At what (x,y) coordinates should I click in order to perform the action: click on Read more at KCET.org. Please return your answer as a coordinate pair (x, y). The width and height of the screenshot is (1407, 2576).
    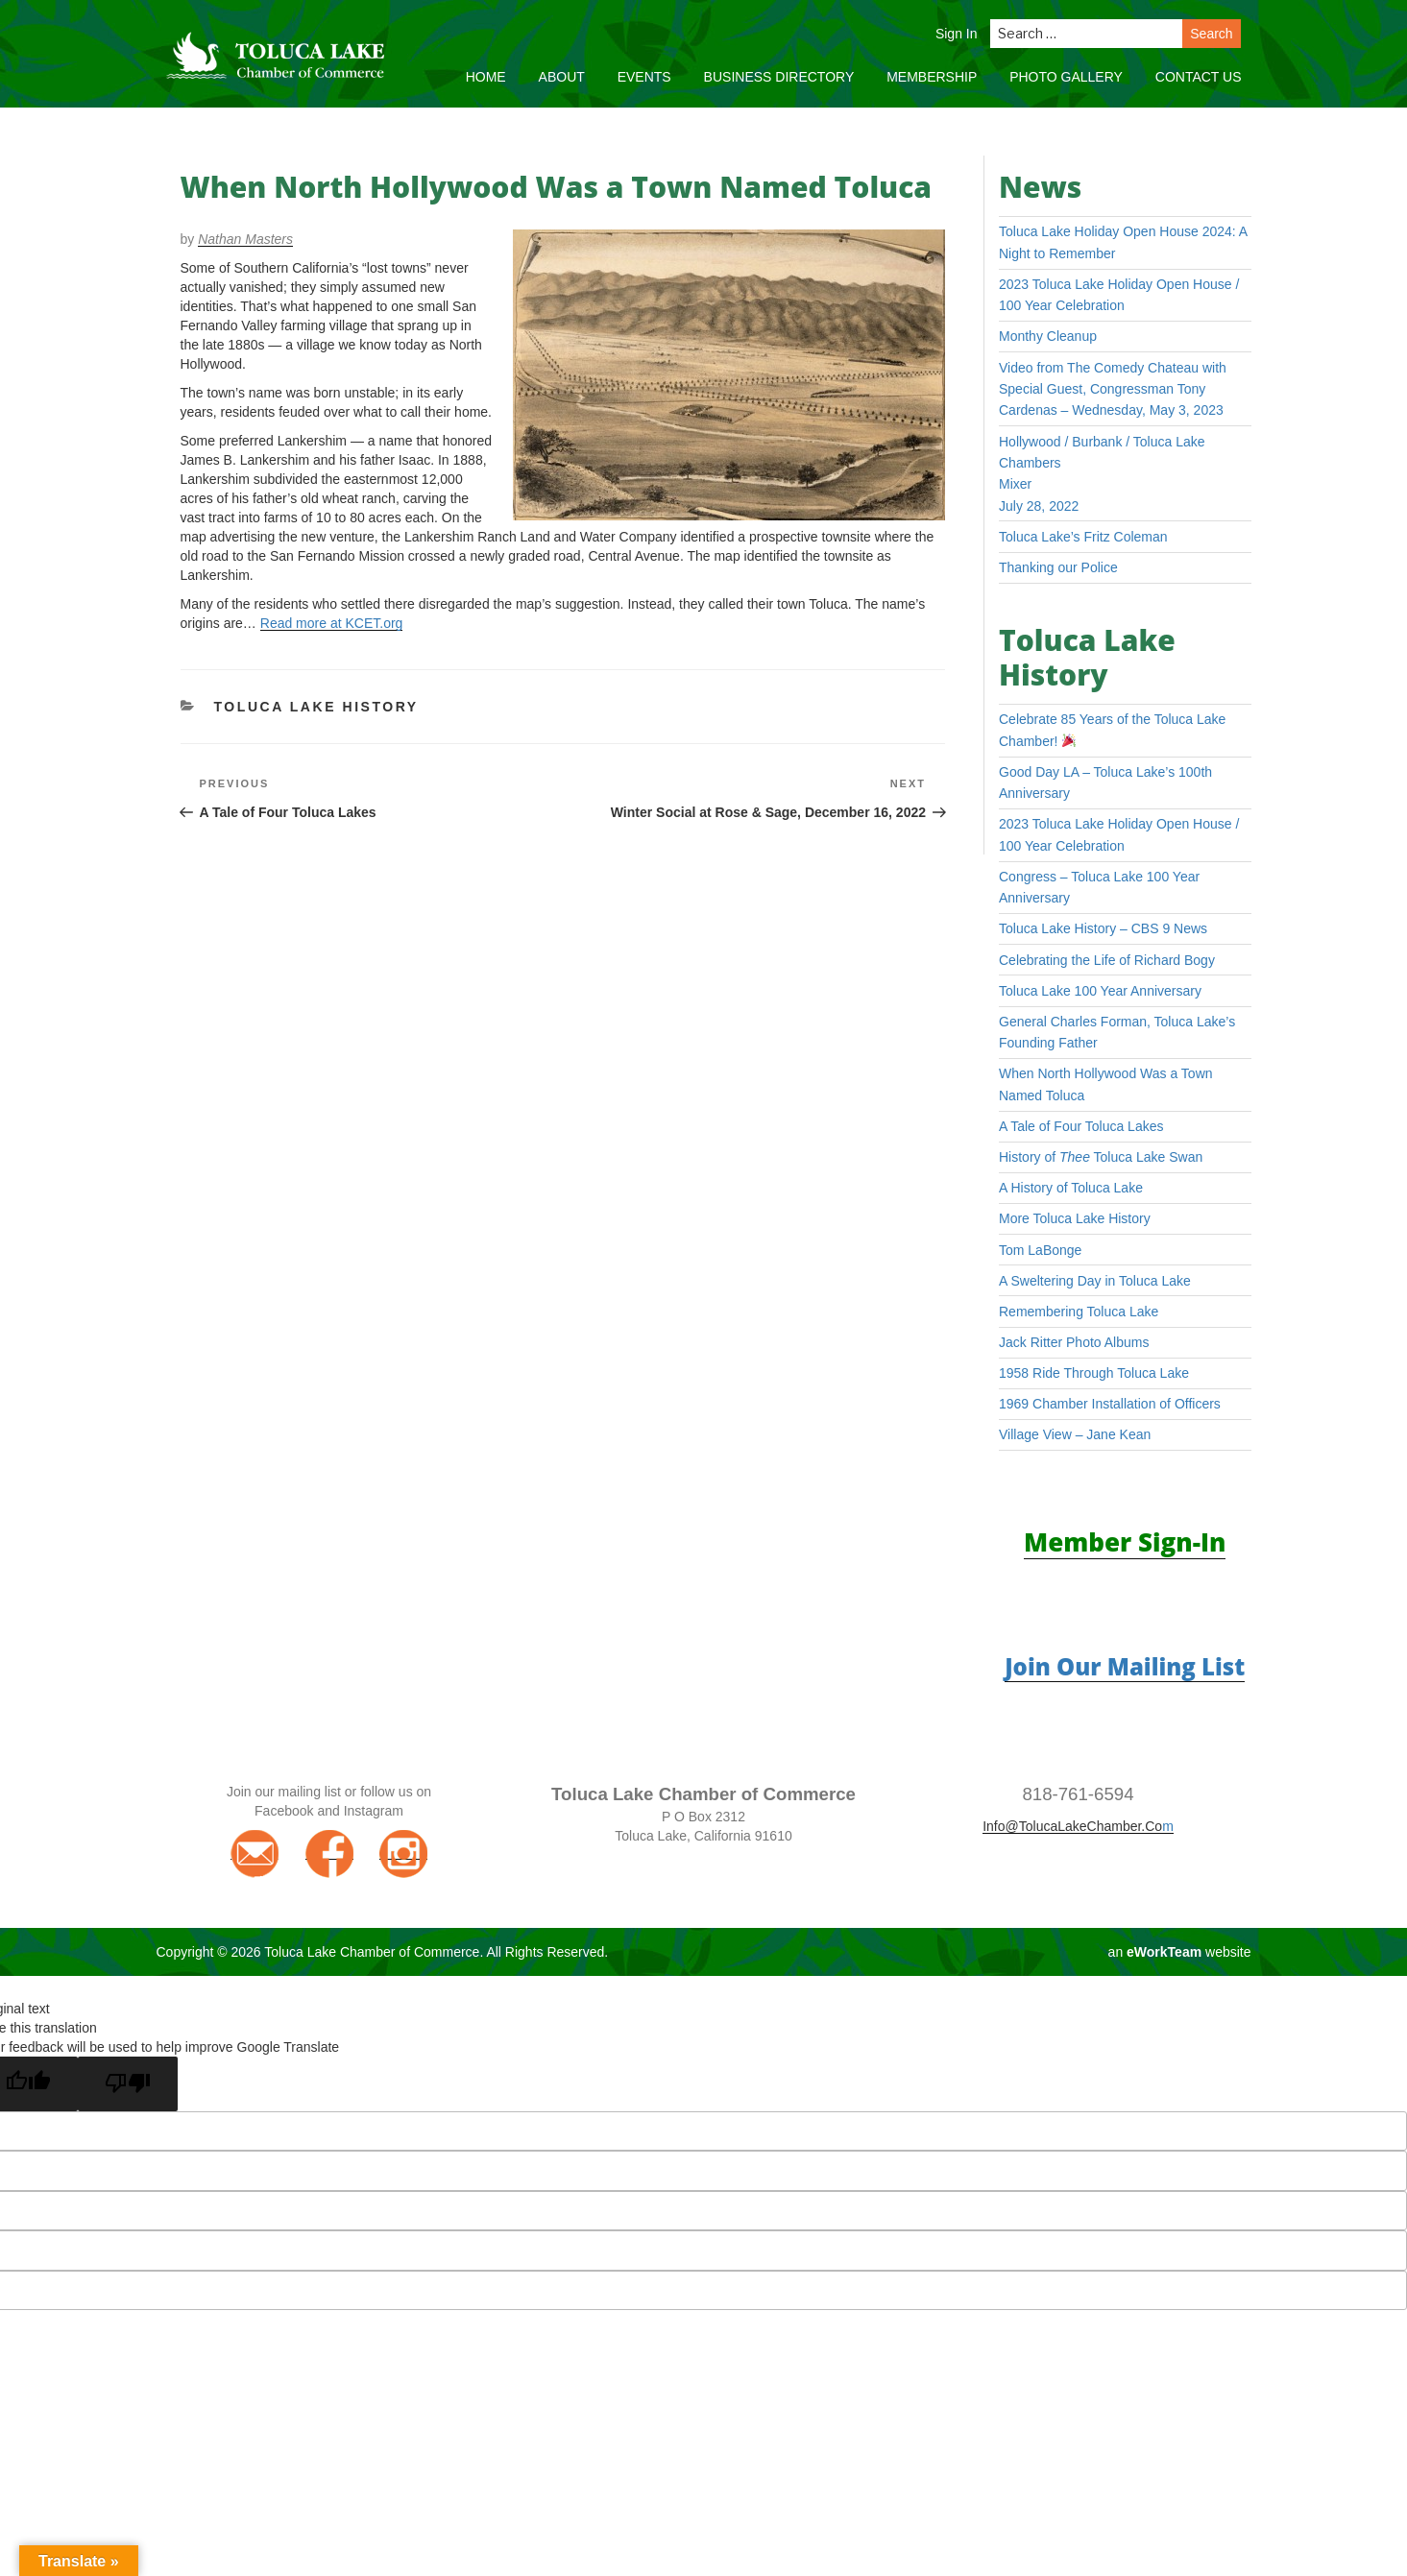
    Looking at the image, I should click on (331, 623).